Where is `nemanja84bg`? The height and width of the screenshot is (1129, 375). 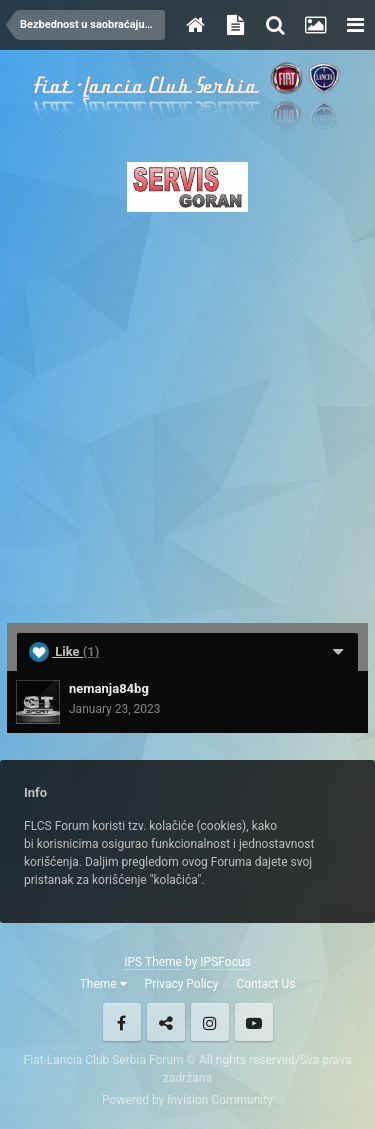
nemanja84bg is located at coordinates (109, 688).